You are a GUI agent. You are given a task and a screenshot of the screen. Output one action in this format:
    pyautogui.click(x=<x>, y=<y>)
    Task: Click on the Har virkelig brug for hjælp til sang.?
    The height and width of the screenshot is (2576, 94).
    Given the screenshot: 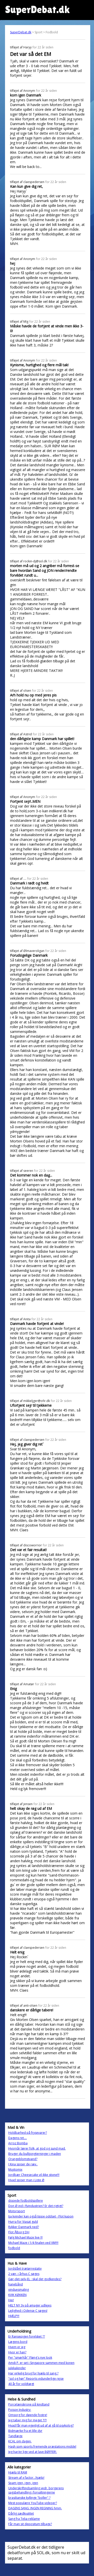 What is the action you would take?
    pyautogui.click(x=33, y=2373)
    